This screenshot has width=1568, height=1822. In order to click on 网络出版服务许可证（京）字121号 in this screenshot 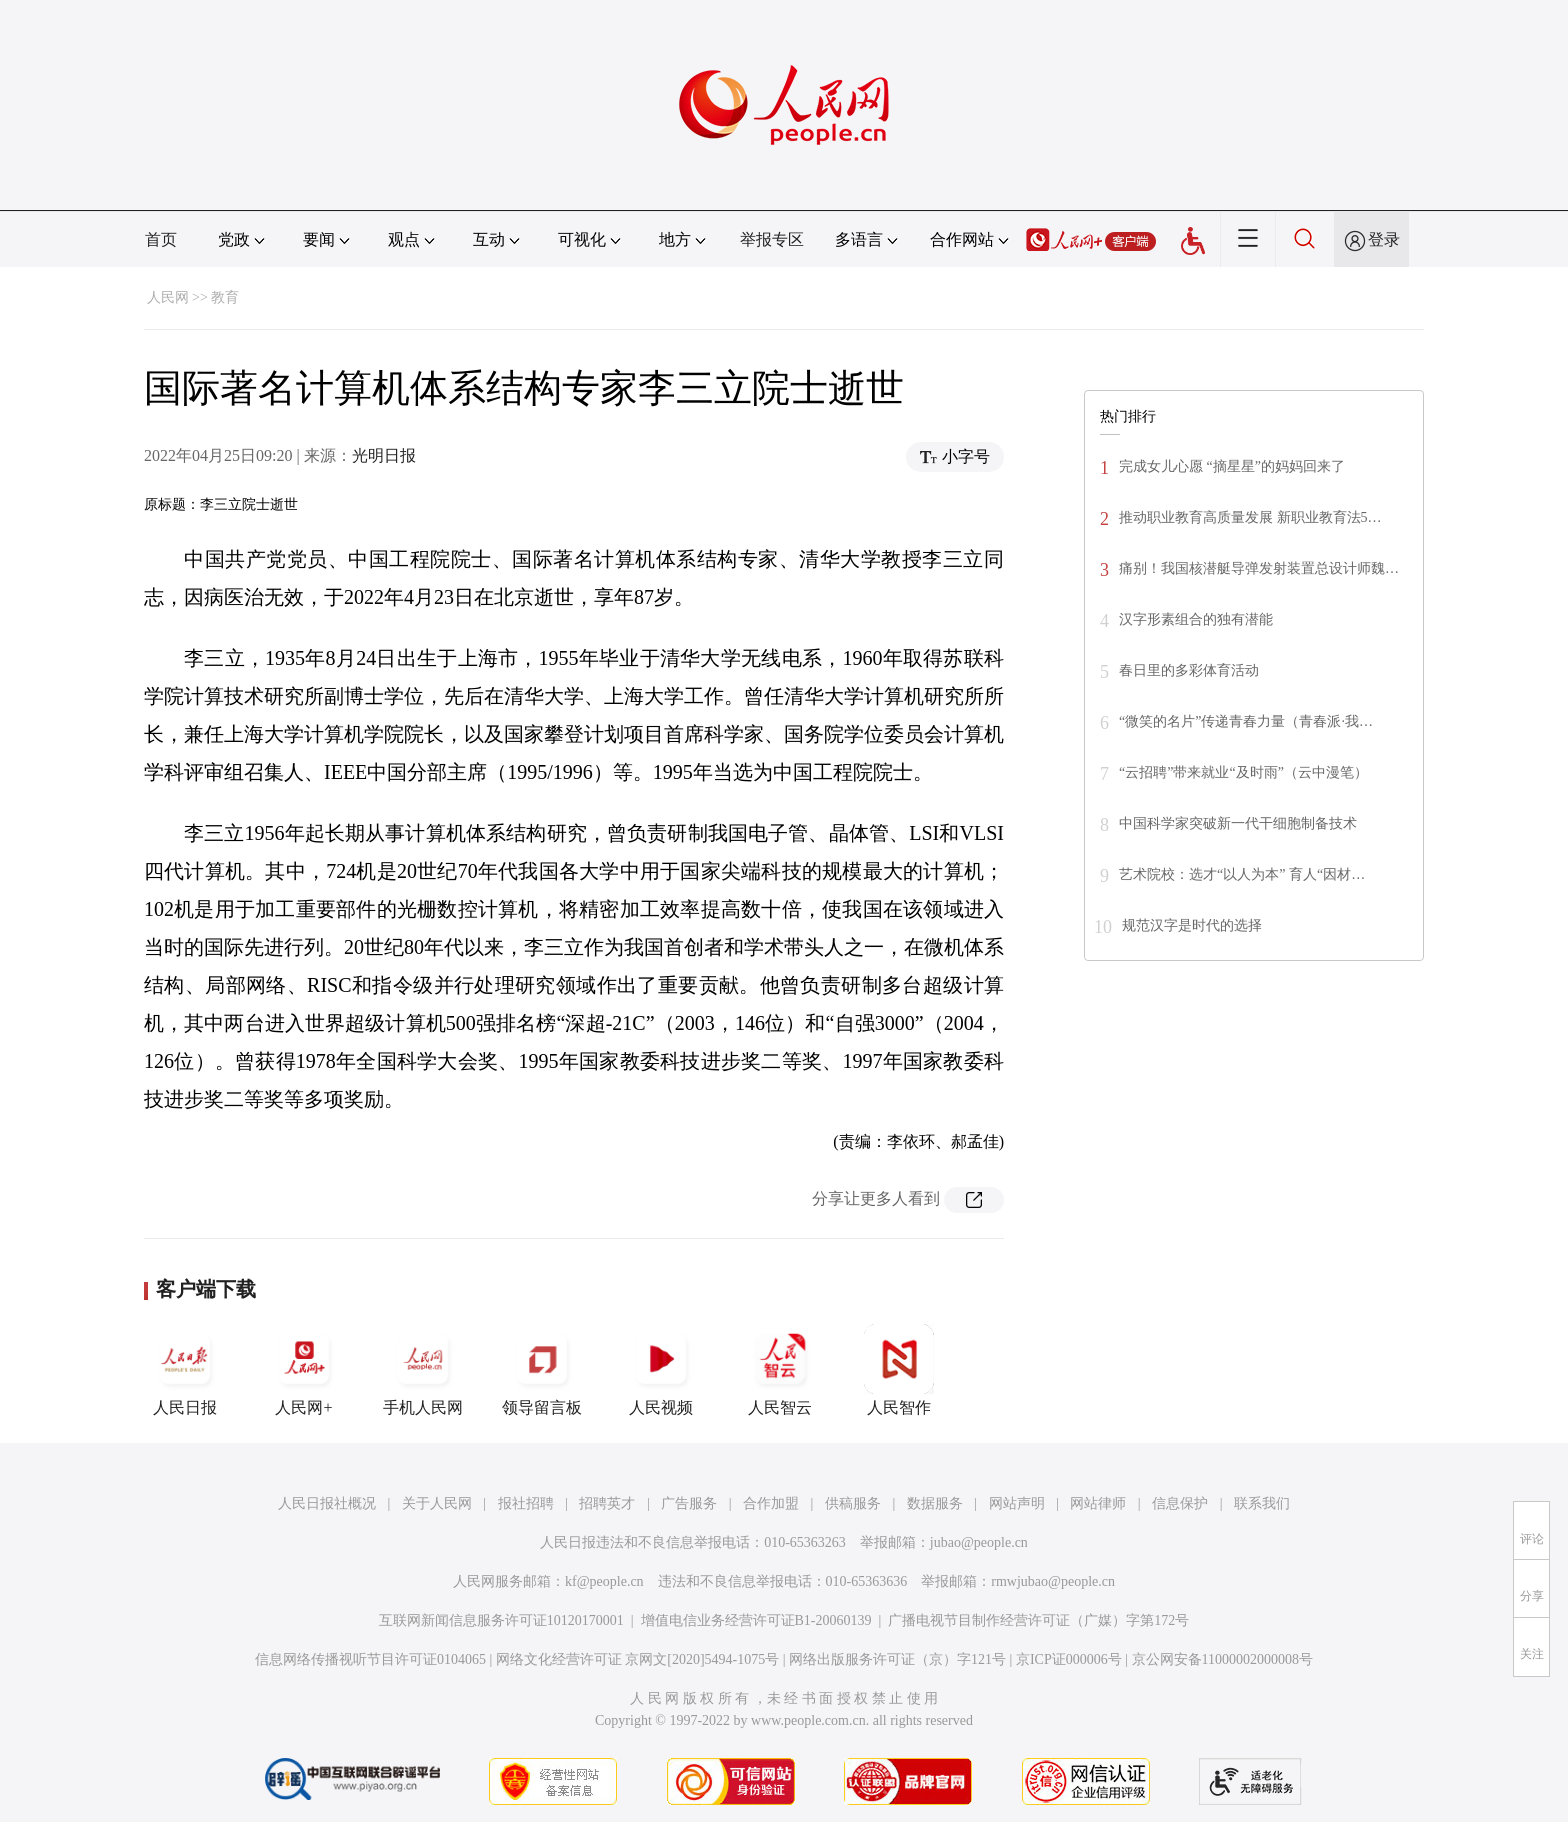, I will do `click(897, 1659)`.